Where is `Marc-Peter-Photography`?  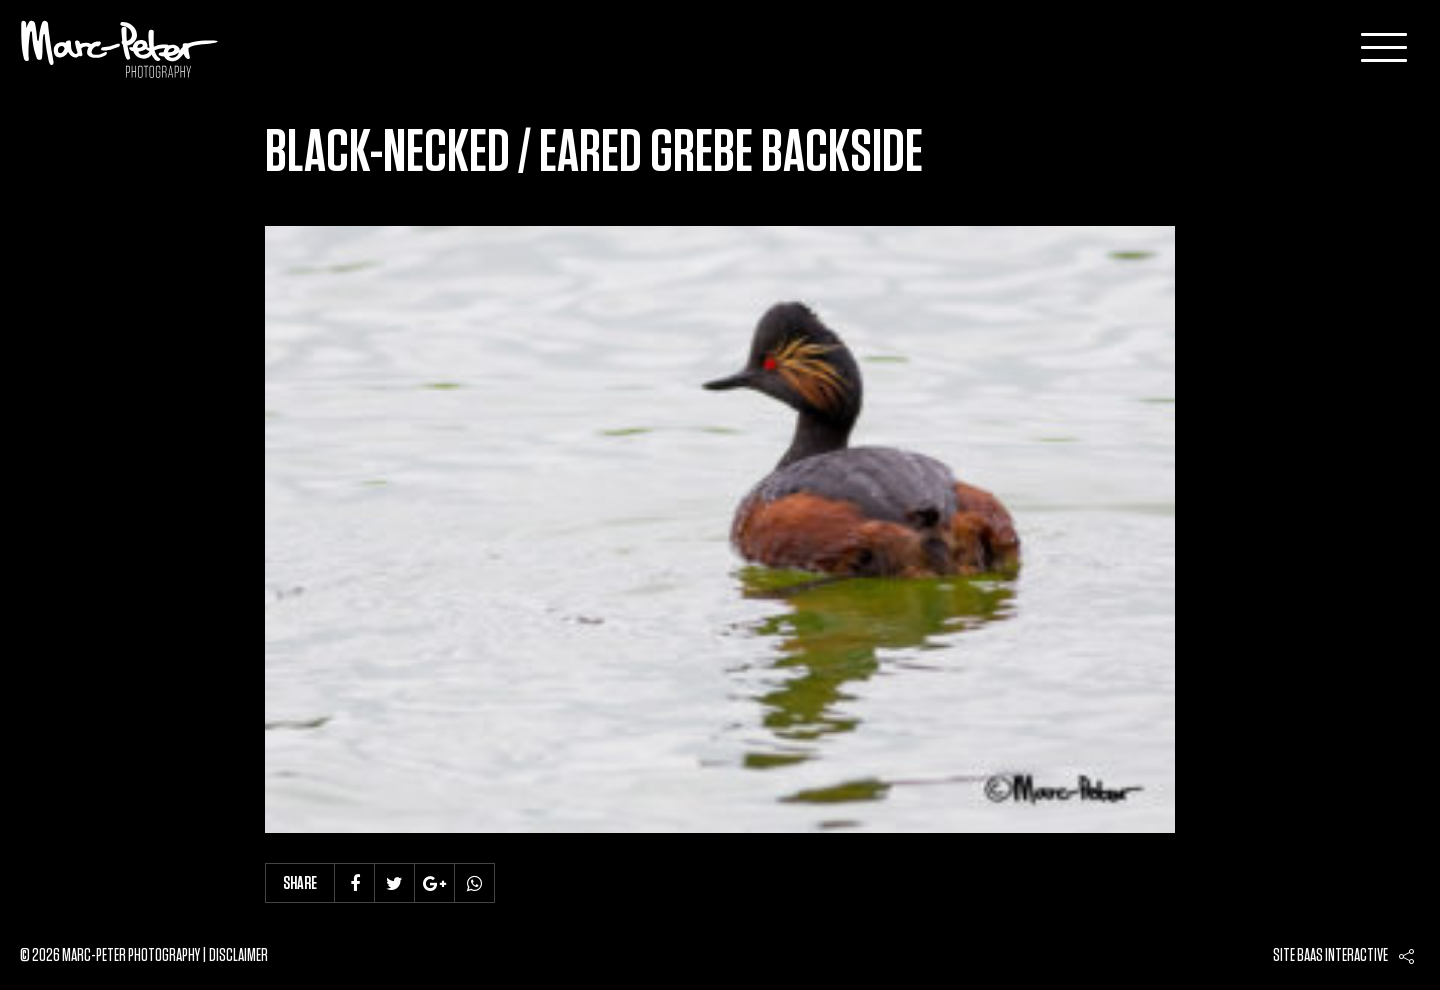
Marc-Peter-Photography is located at coordinates (120, 49).